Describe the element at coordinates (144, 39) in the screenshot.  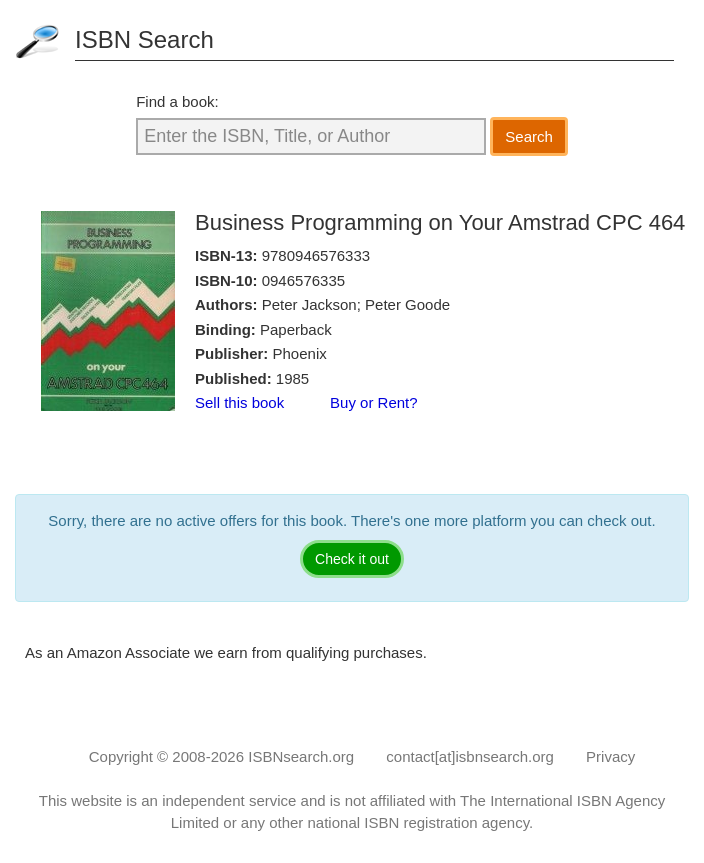
I see `ISBN Search` at that location.